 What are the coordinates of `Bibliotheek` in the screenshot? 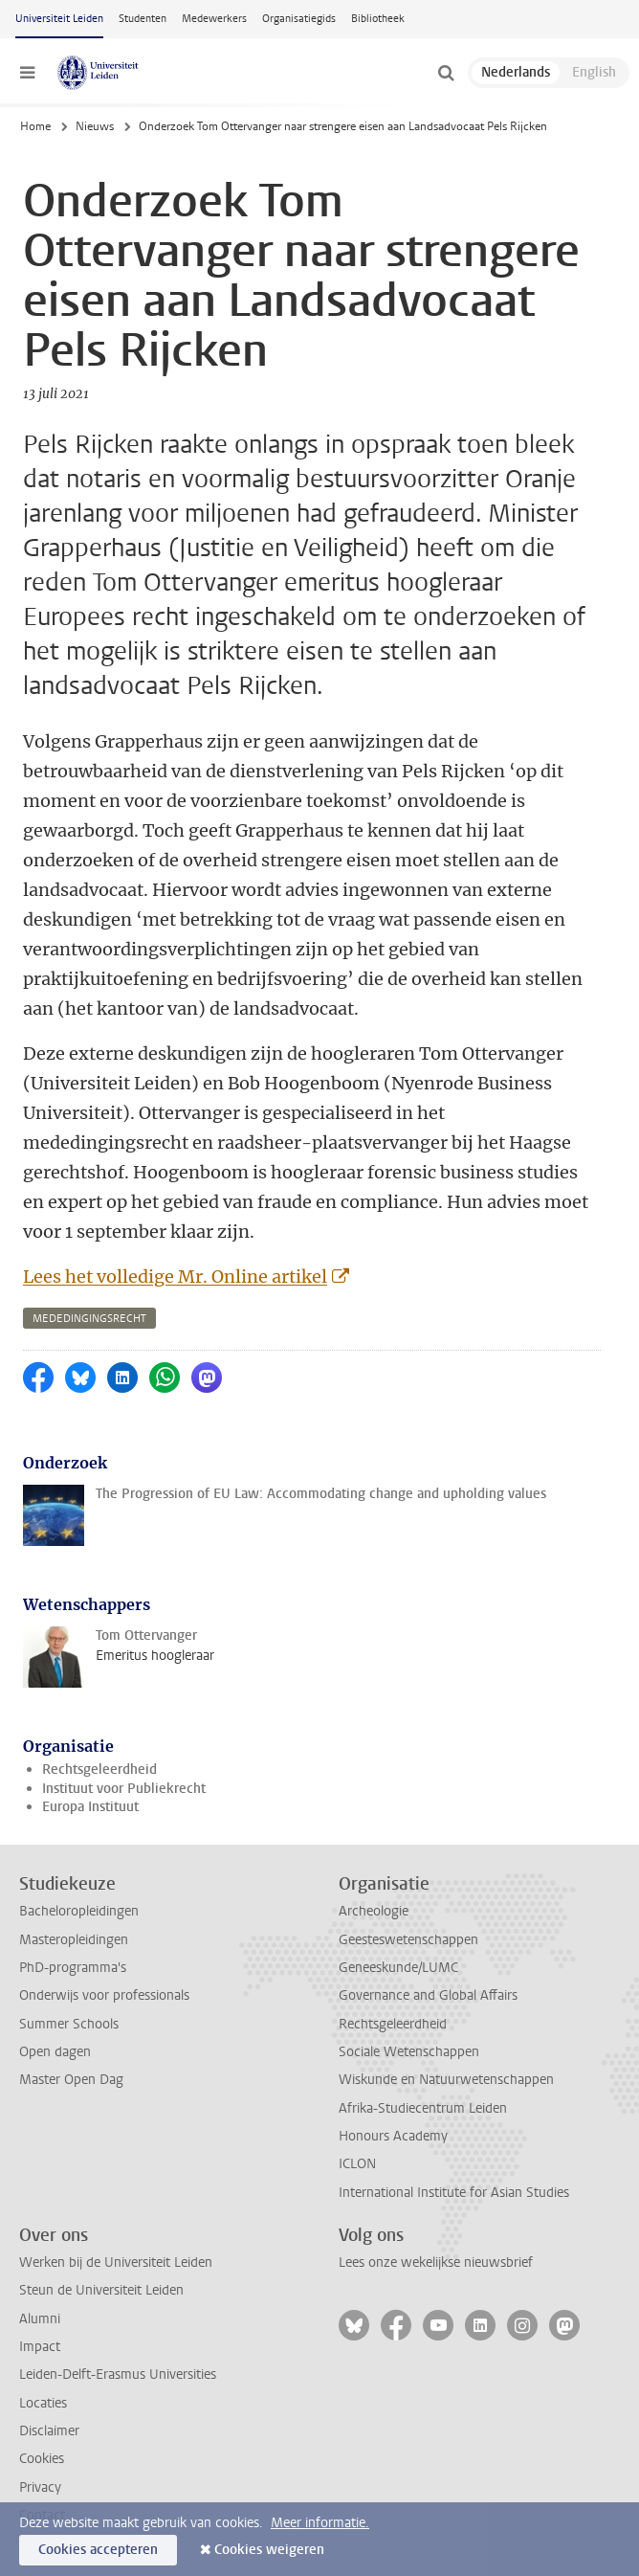 It's located at (378, 18).